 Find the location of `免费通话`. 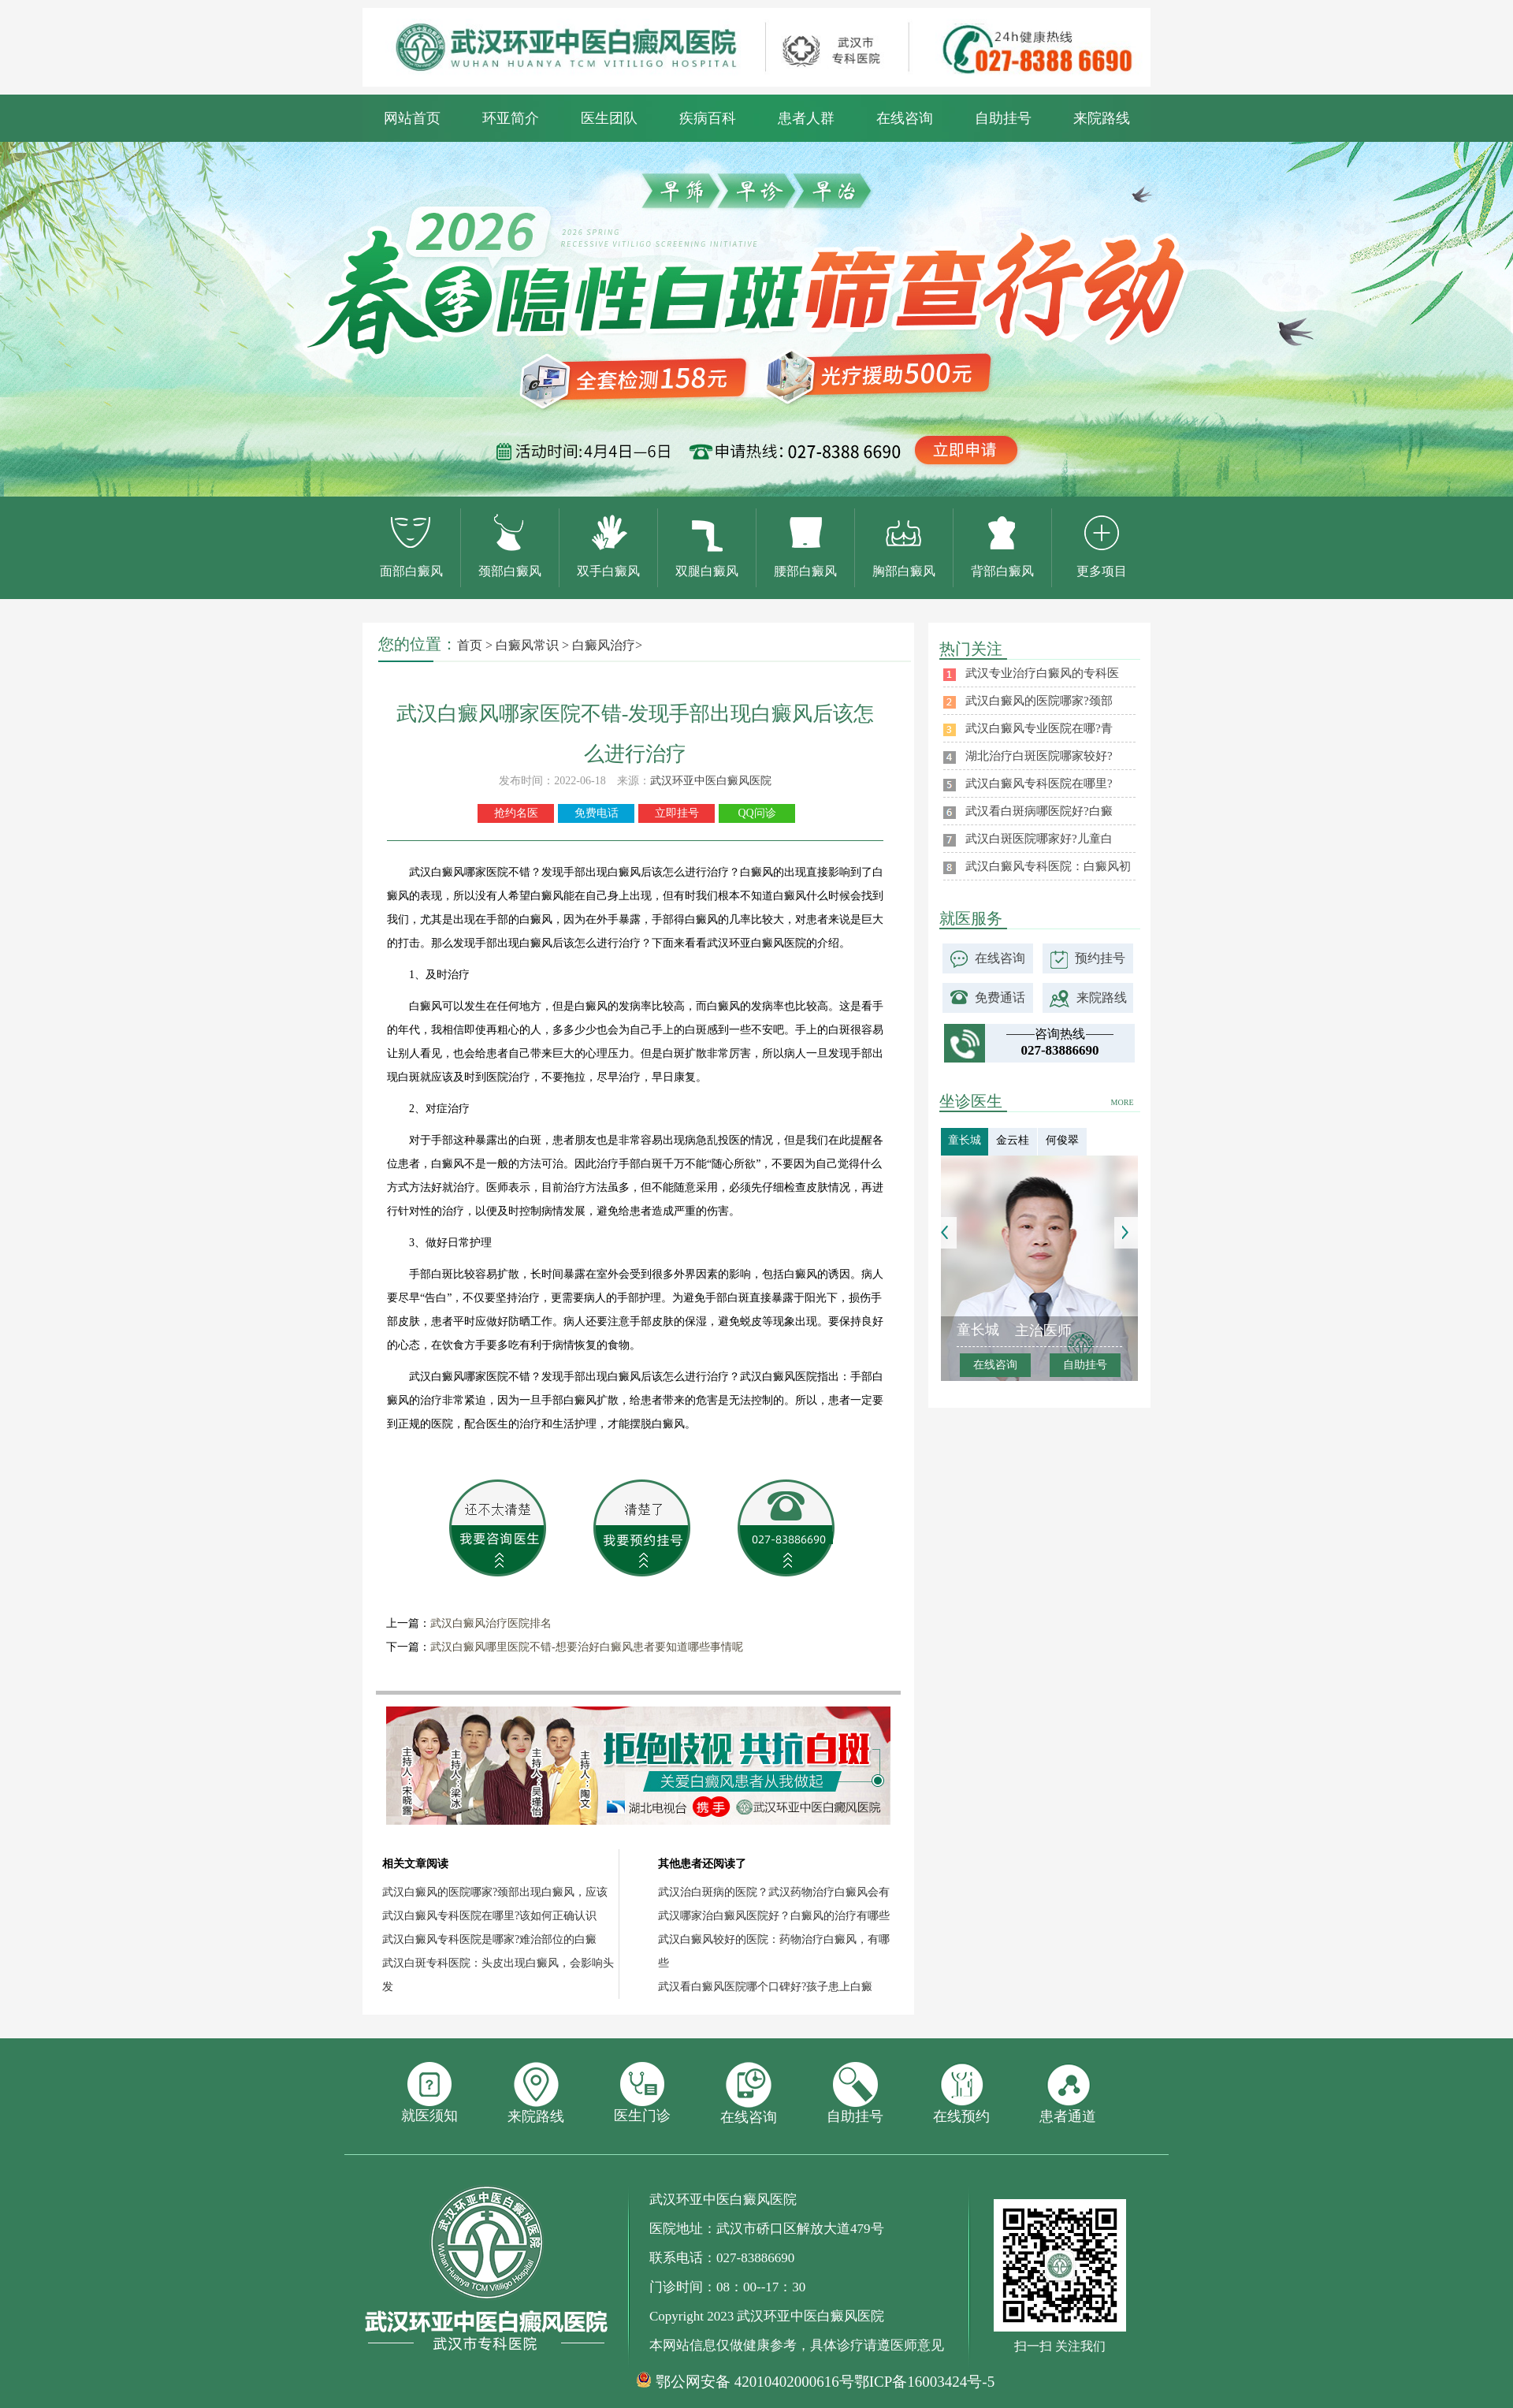

免费通话 is located at coordinates (1000, 997).